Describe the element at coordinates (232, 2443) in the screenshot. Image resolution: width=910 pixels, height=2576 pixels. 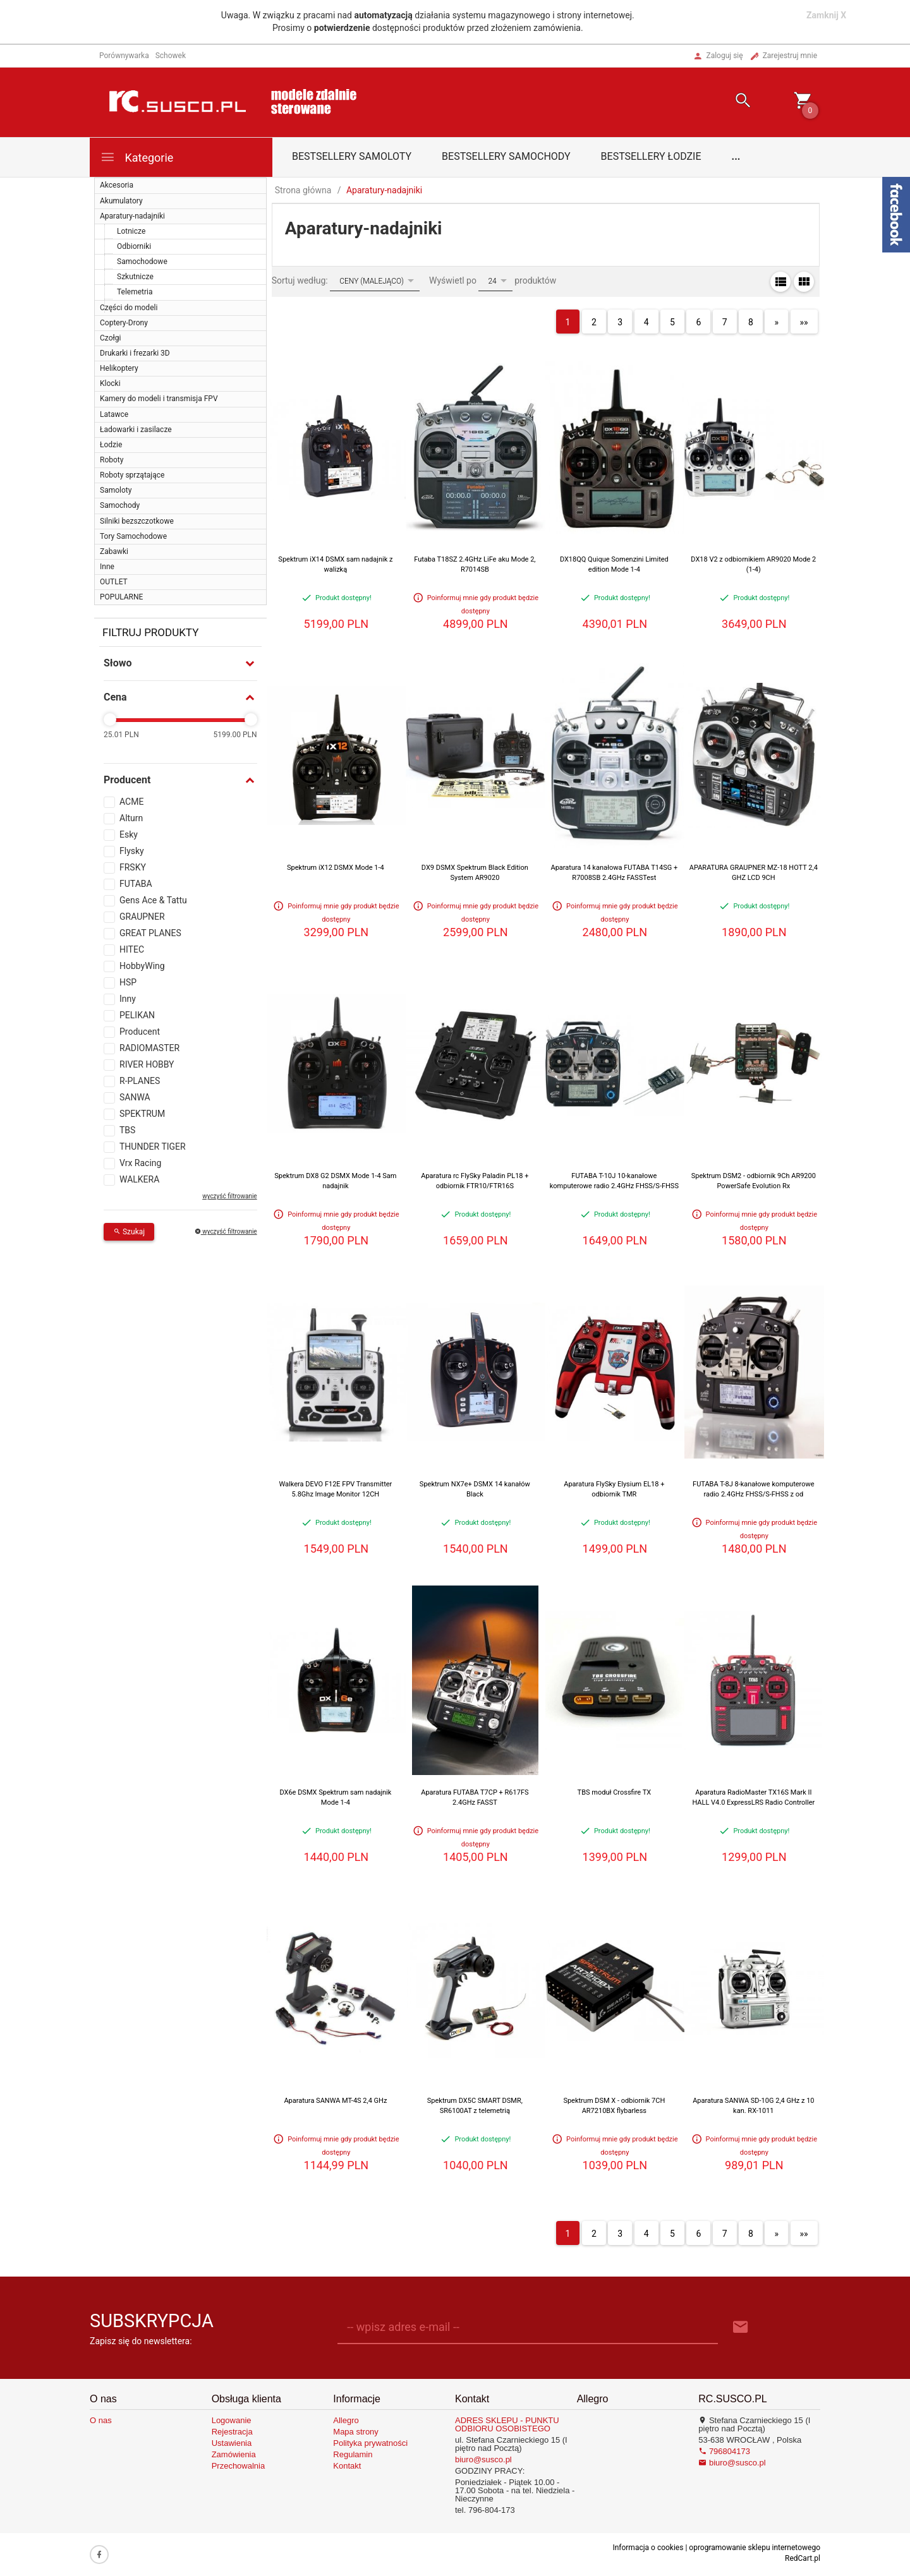
I see `Ustawienia` at that location.